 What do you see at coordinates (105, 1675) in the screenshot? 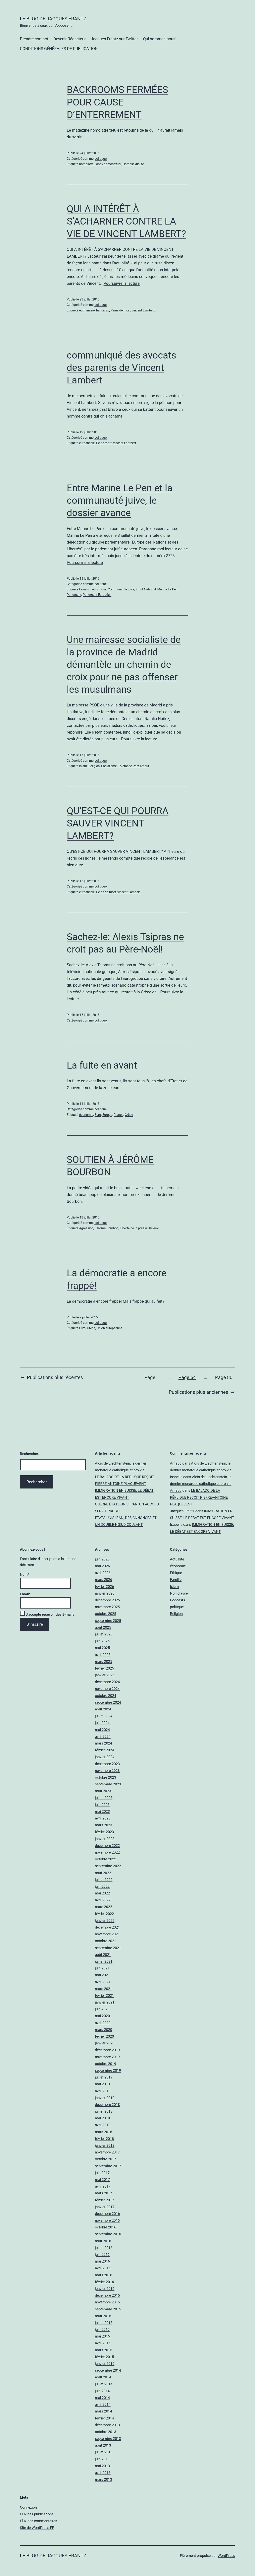
I see `janvier 2025` at bounding box center [105, 1675].